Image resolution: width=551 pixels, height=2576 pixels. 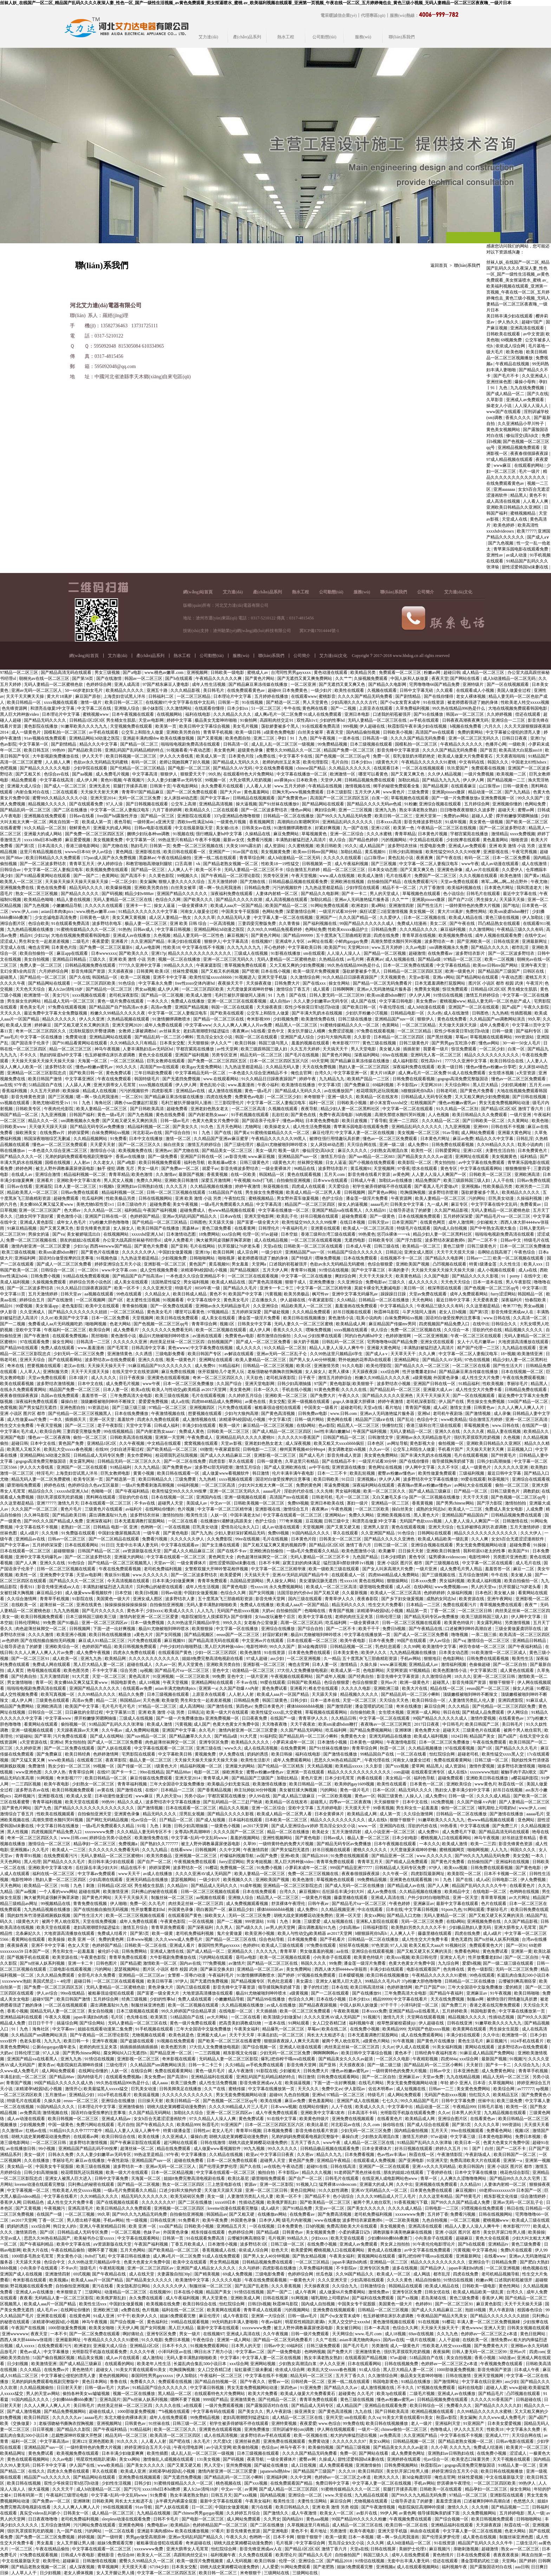 I want to click on 在线欧美一区, so click(x=24, y=1604).